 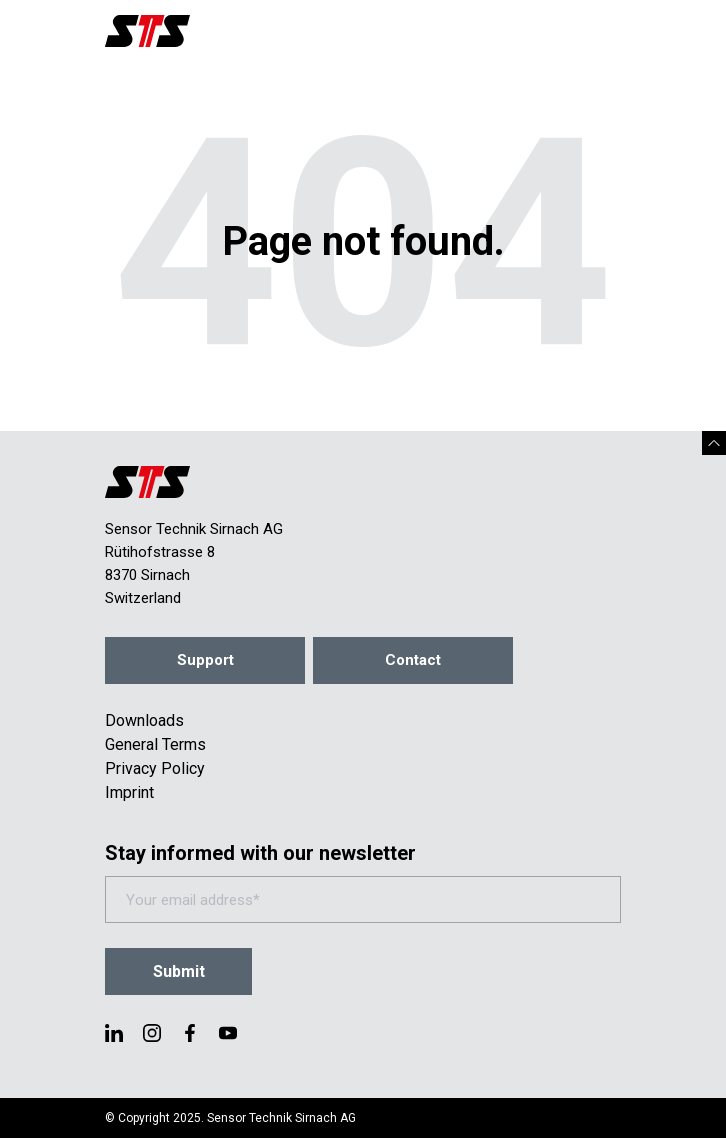 I want to click on Contact, so click(x=413, y=660).